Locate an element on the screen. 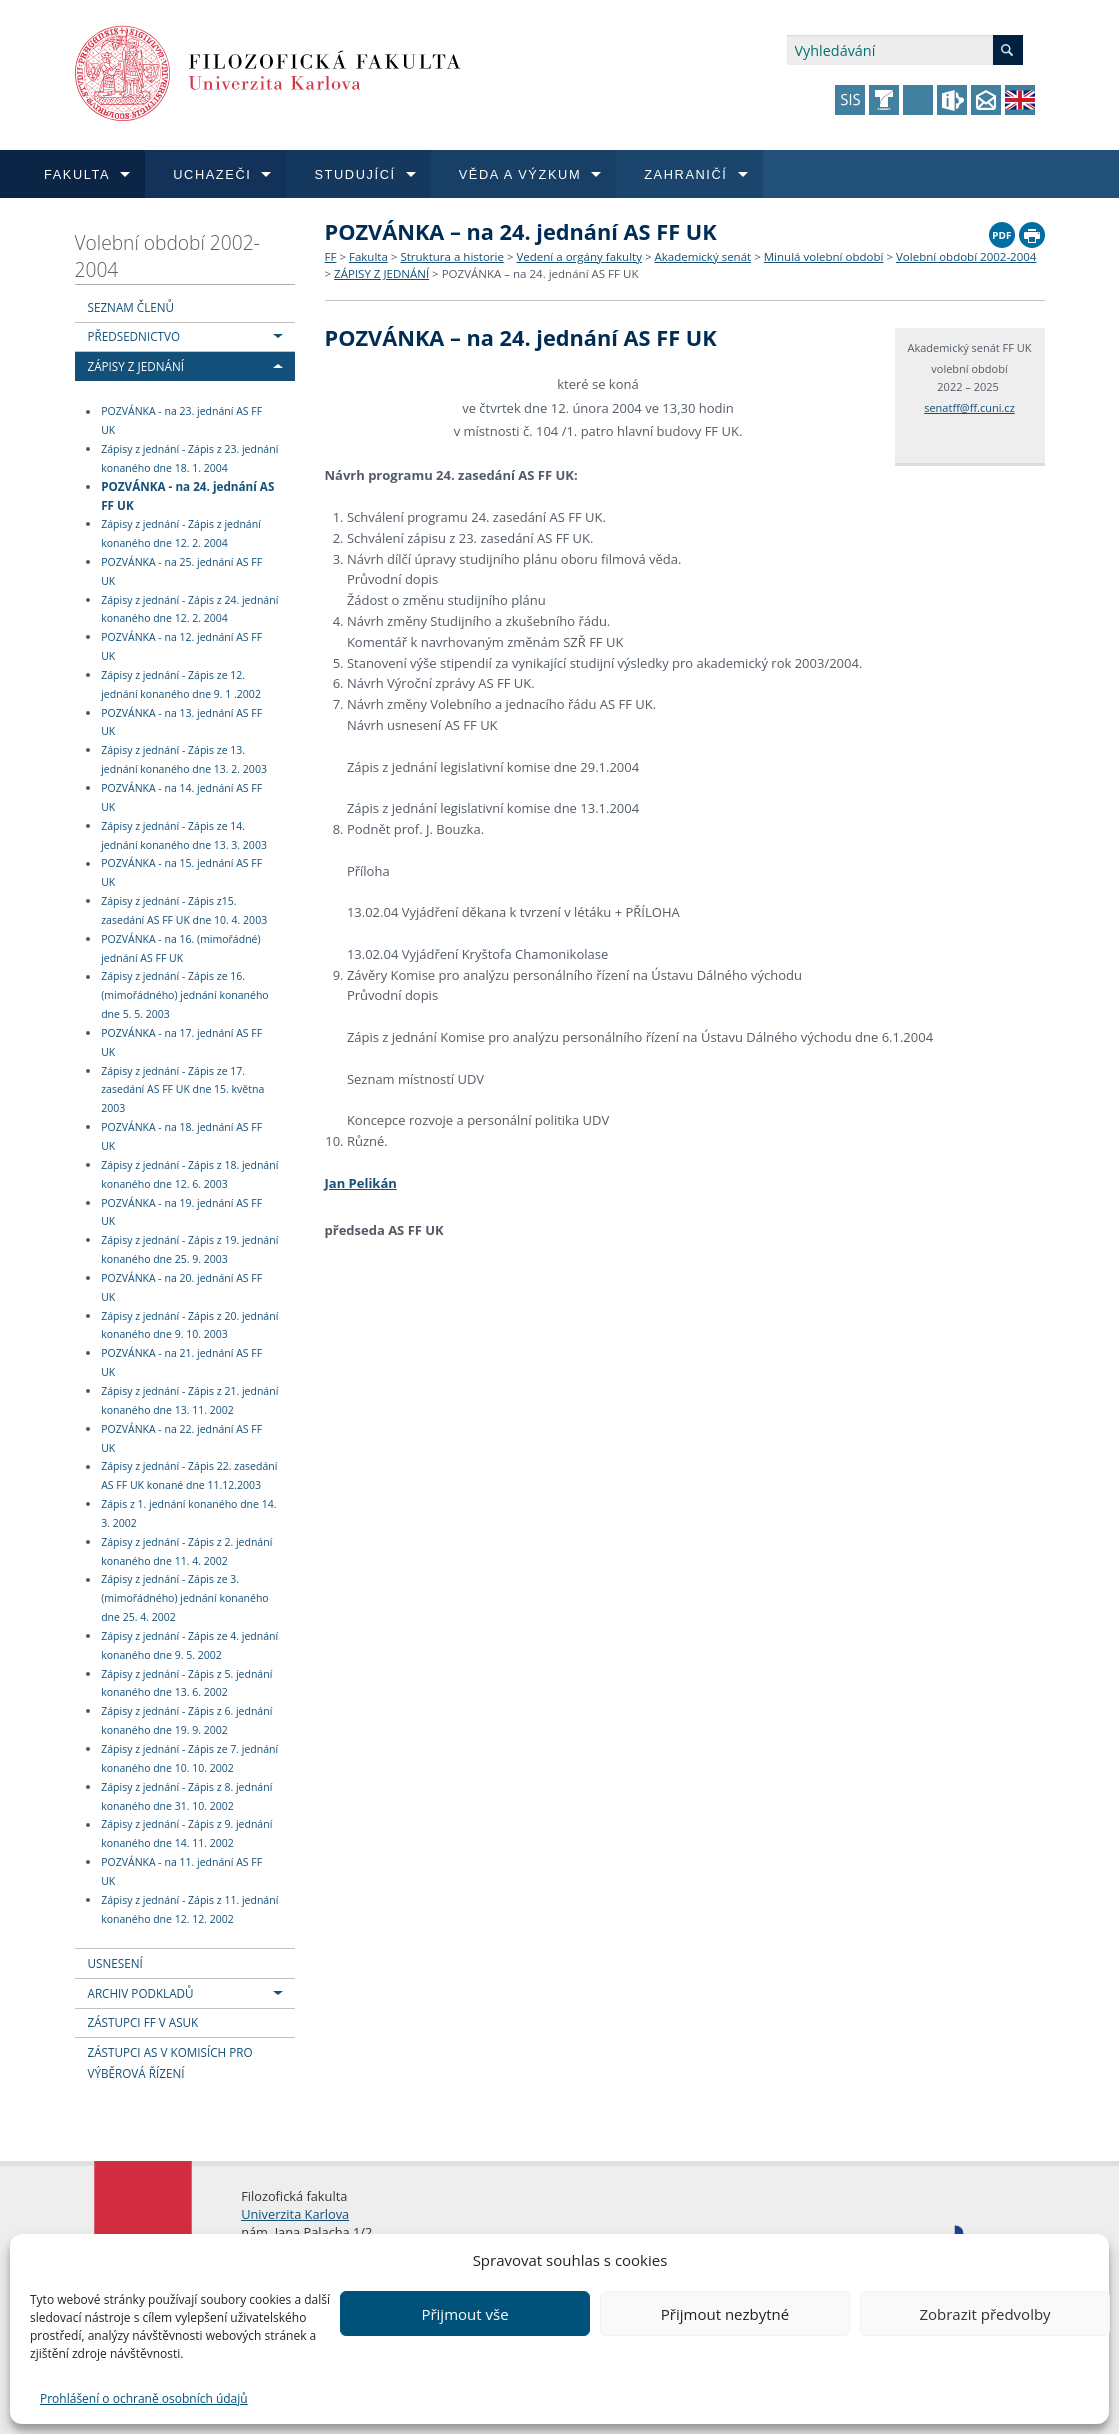 This screenshot has height=2434, width=1119. POZVÁNKA - na 15. jednání AS FF UK is located at coordinates (181, 873).